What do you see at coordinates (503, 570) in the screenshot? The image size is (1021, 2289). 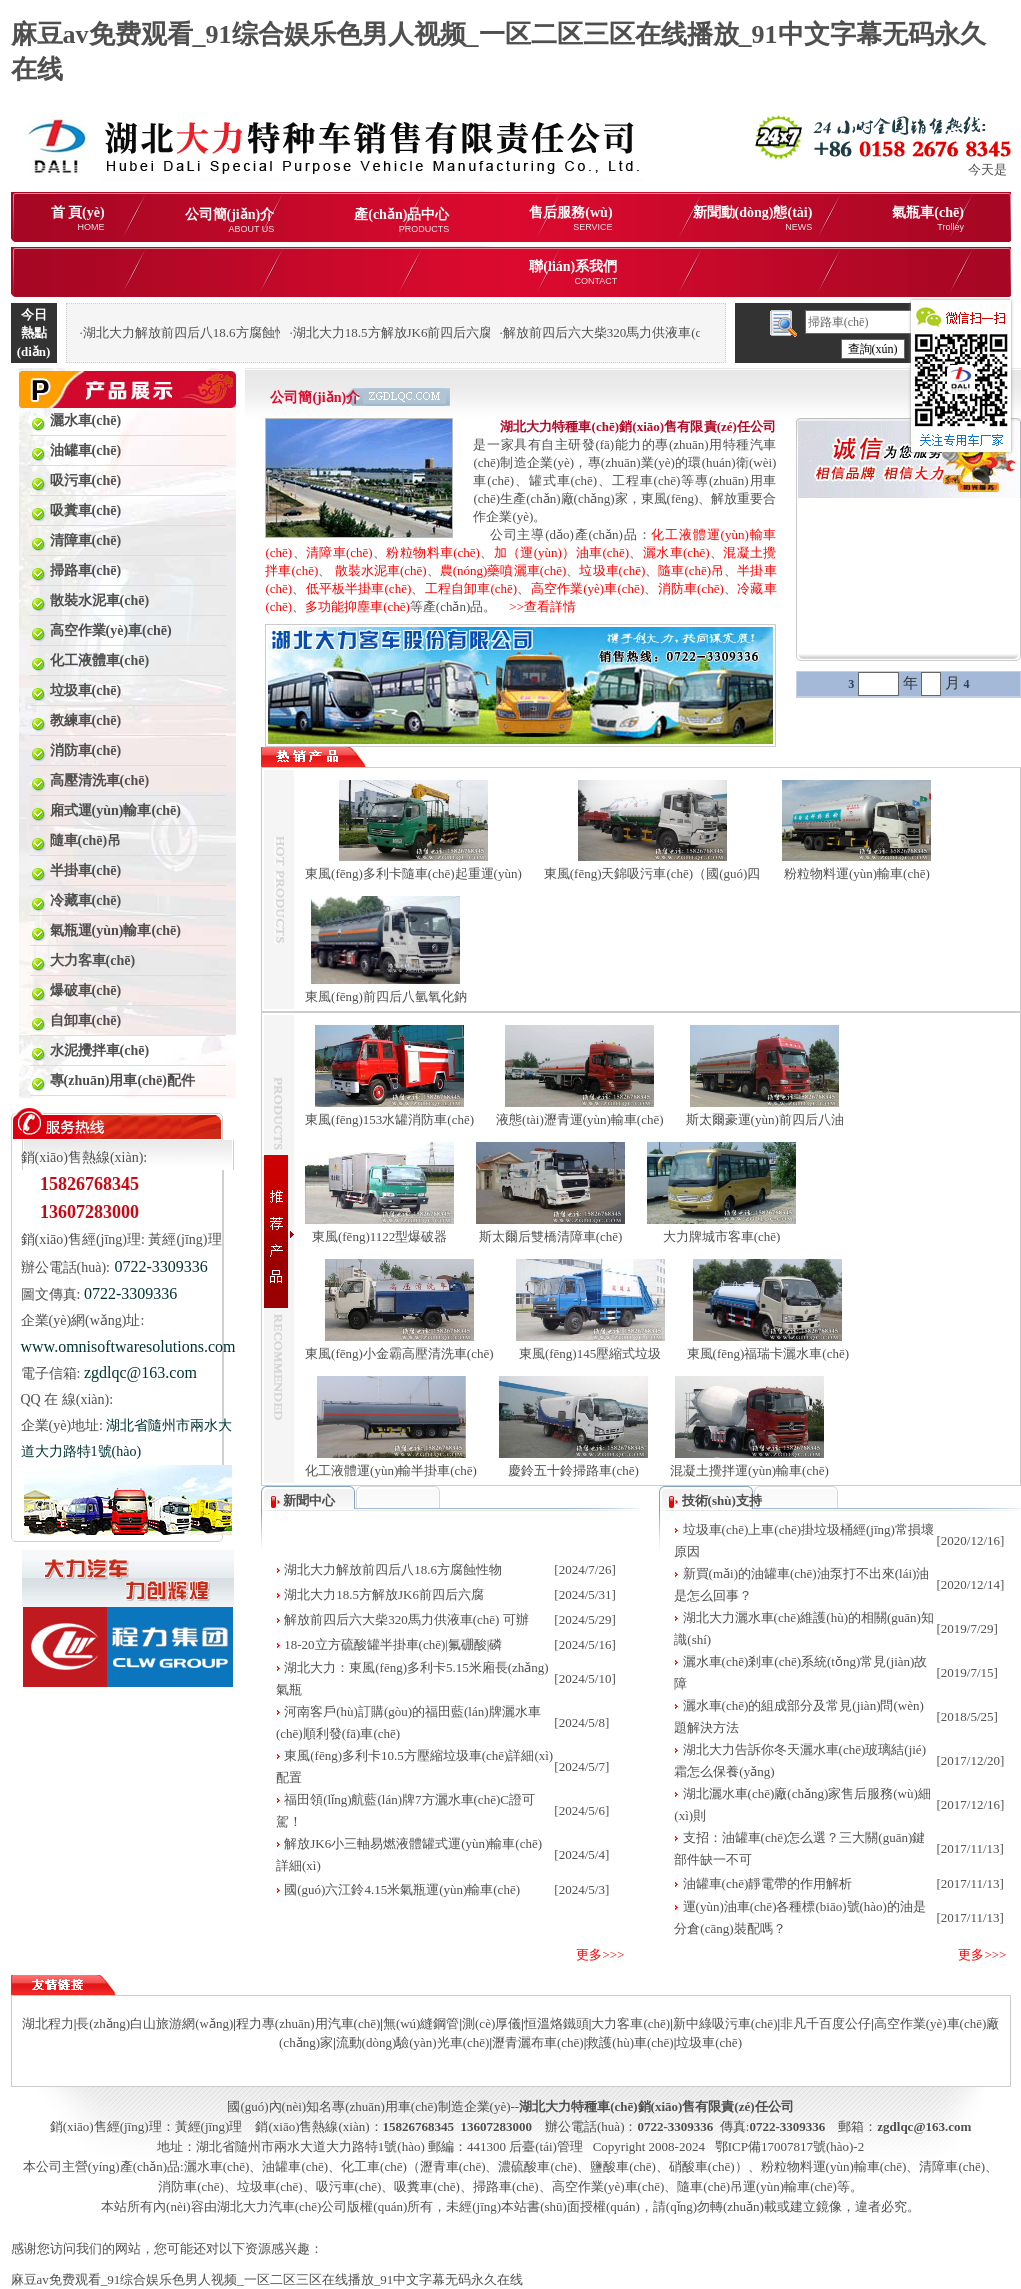 I see `農(nóng)藥噴灑車(chē)` at bounding box center [503, 570].